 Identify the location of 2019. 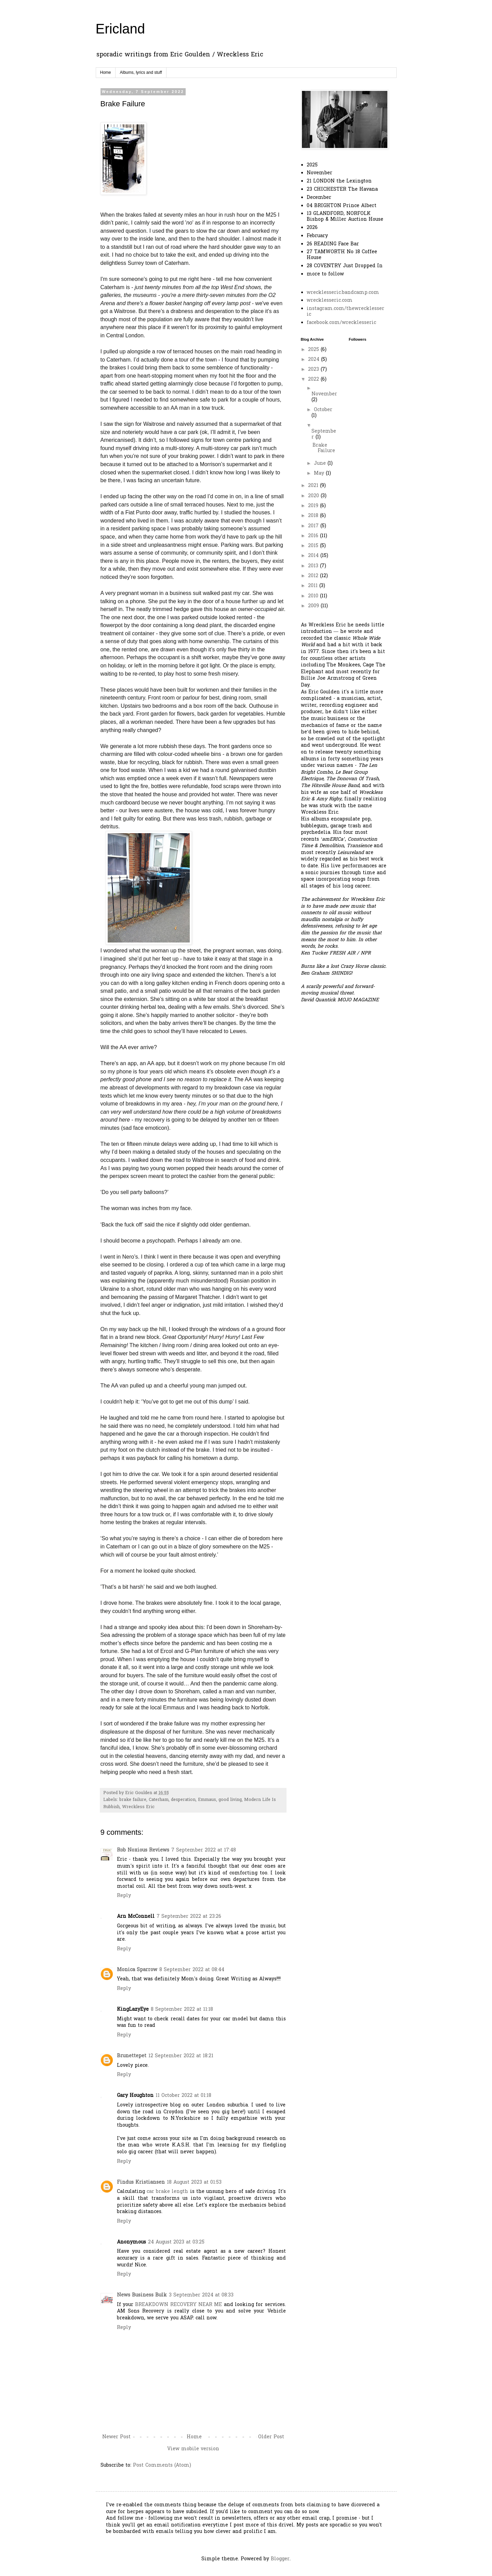
(314, 506).